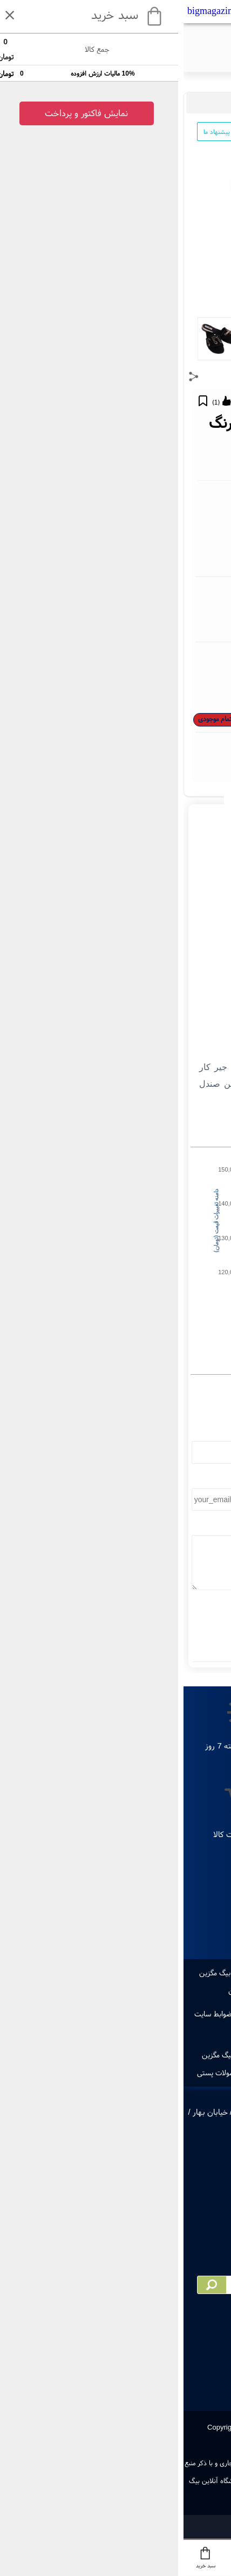 Image resolution: width=231 pixels, height=2576 pixels. I want to click on جدیدترین ها, so click(197, 1972).